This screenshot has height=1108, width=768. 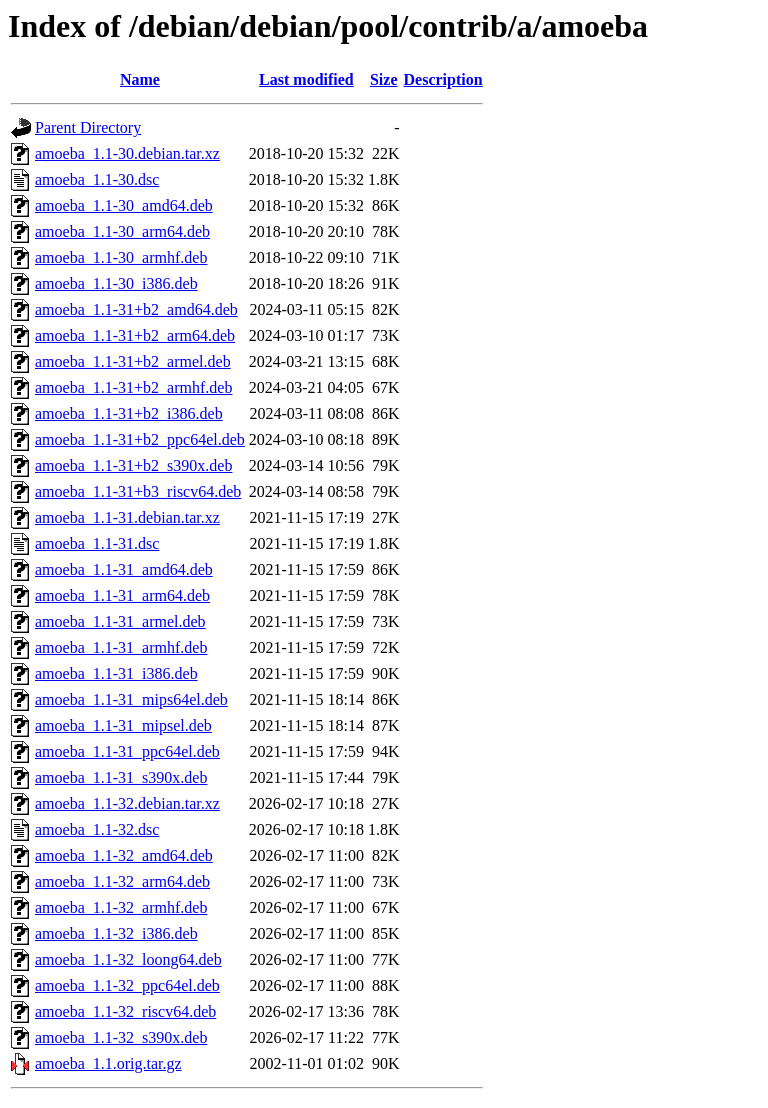 I want to click on amoeba_1.1-32_i386.deb, so click(x=116, y=933).